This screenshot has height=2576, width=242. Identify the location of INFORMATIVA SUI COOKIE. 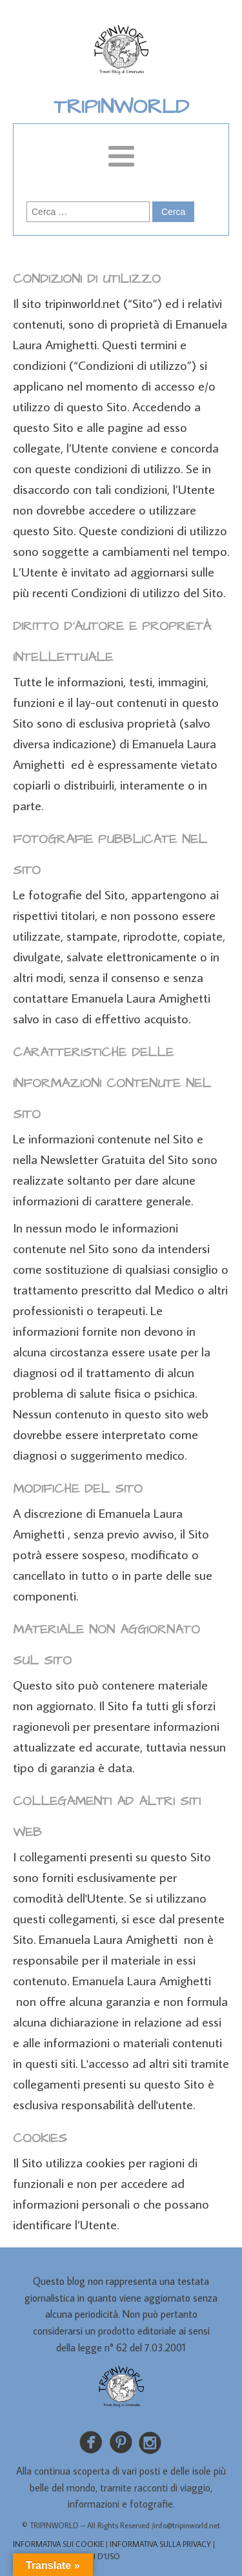
(58, 2544).